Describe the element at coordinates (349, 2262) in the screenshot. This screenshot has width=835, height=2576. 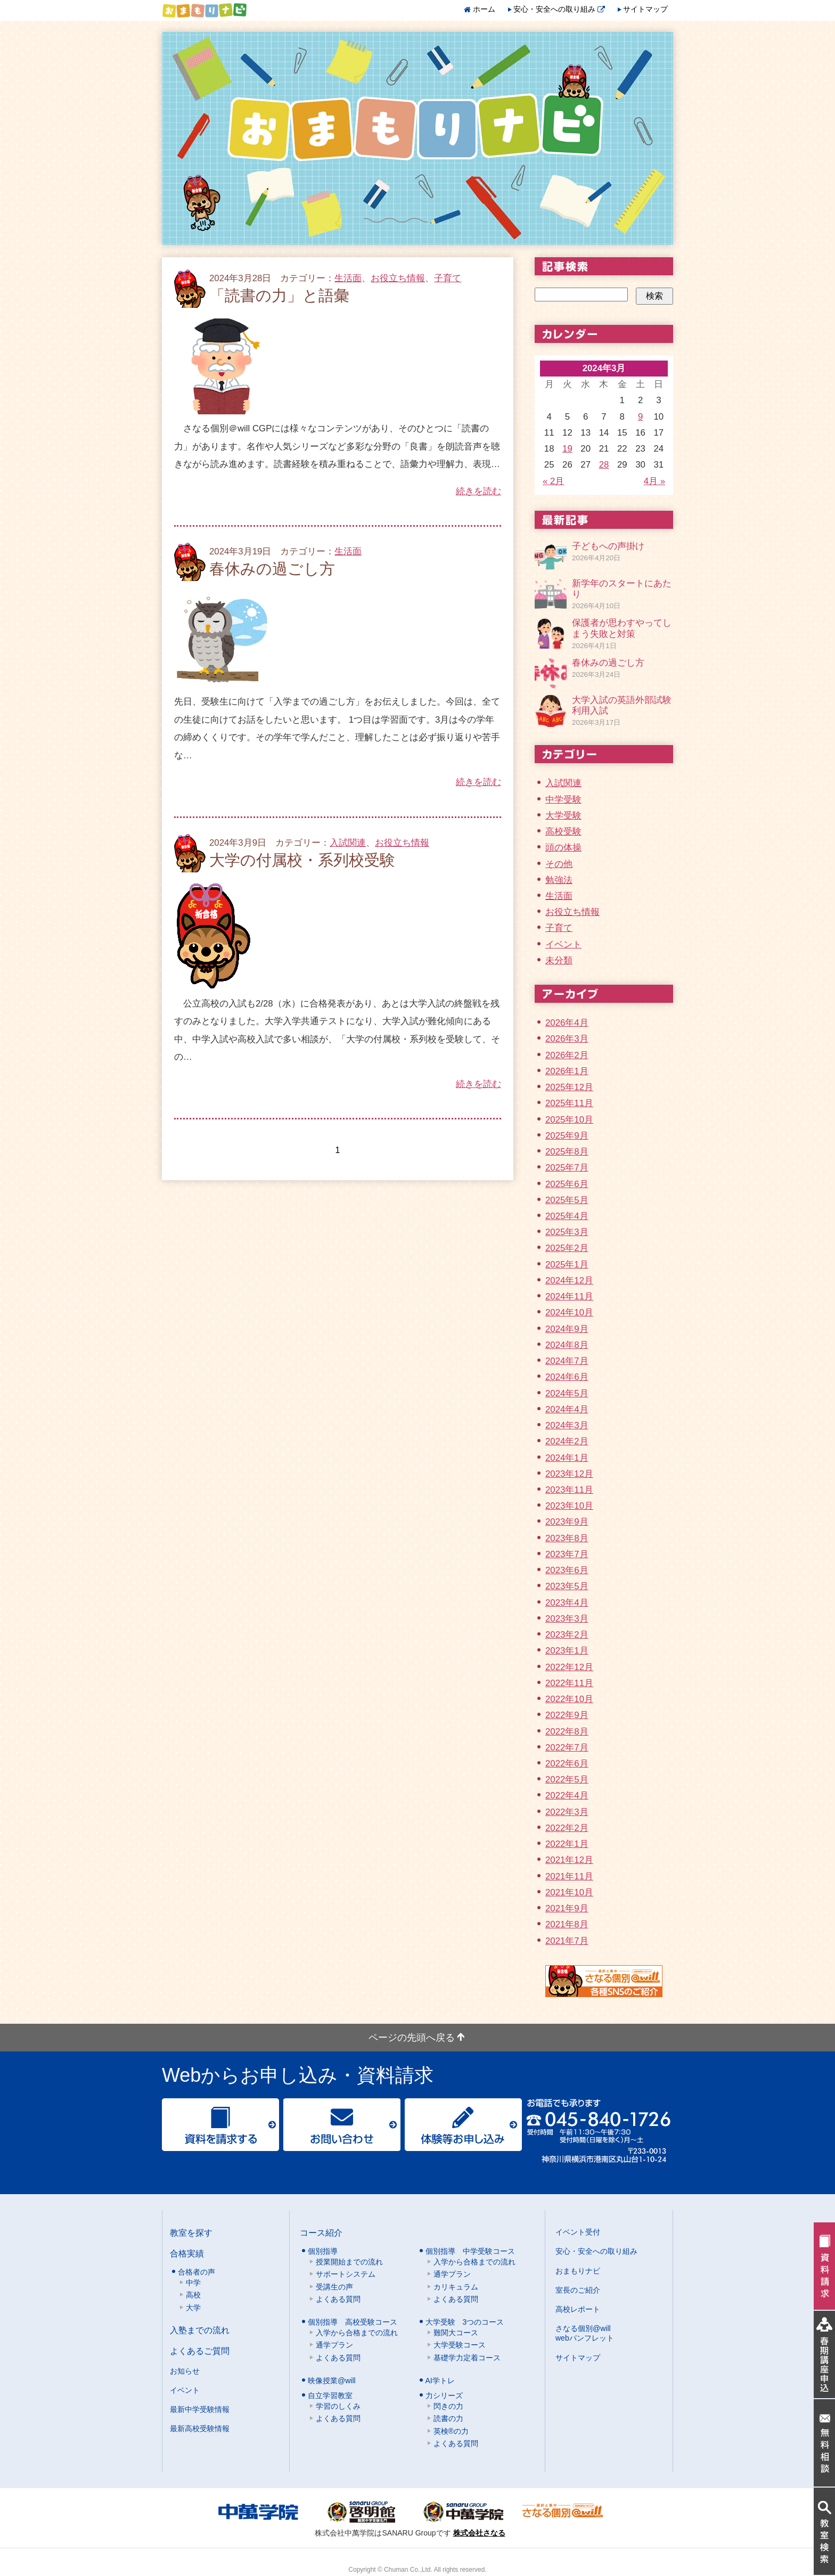
I see `授業開始までの流れ` at that location.